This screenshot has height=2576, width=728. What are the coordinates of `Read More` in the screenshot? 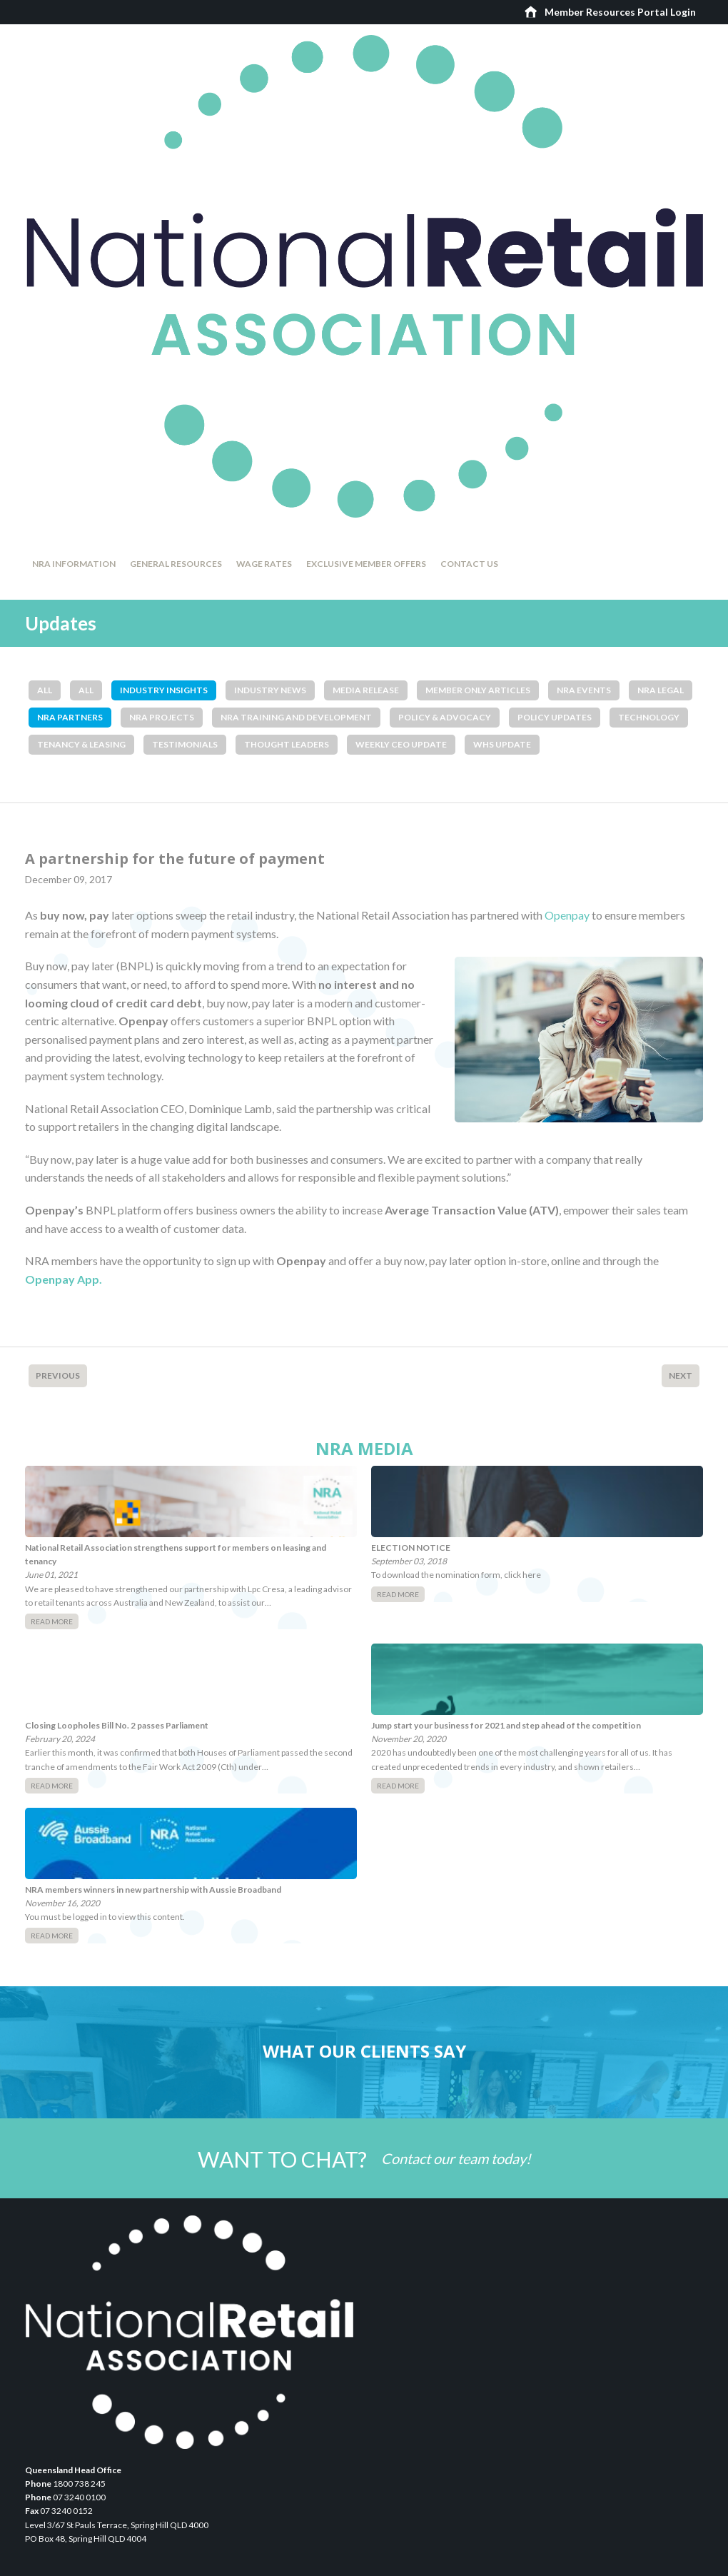 It's located at (52, 1621).